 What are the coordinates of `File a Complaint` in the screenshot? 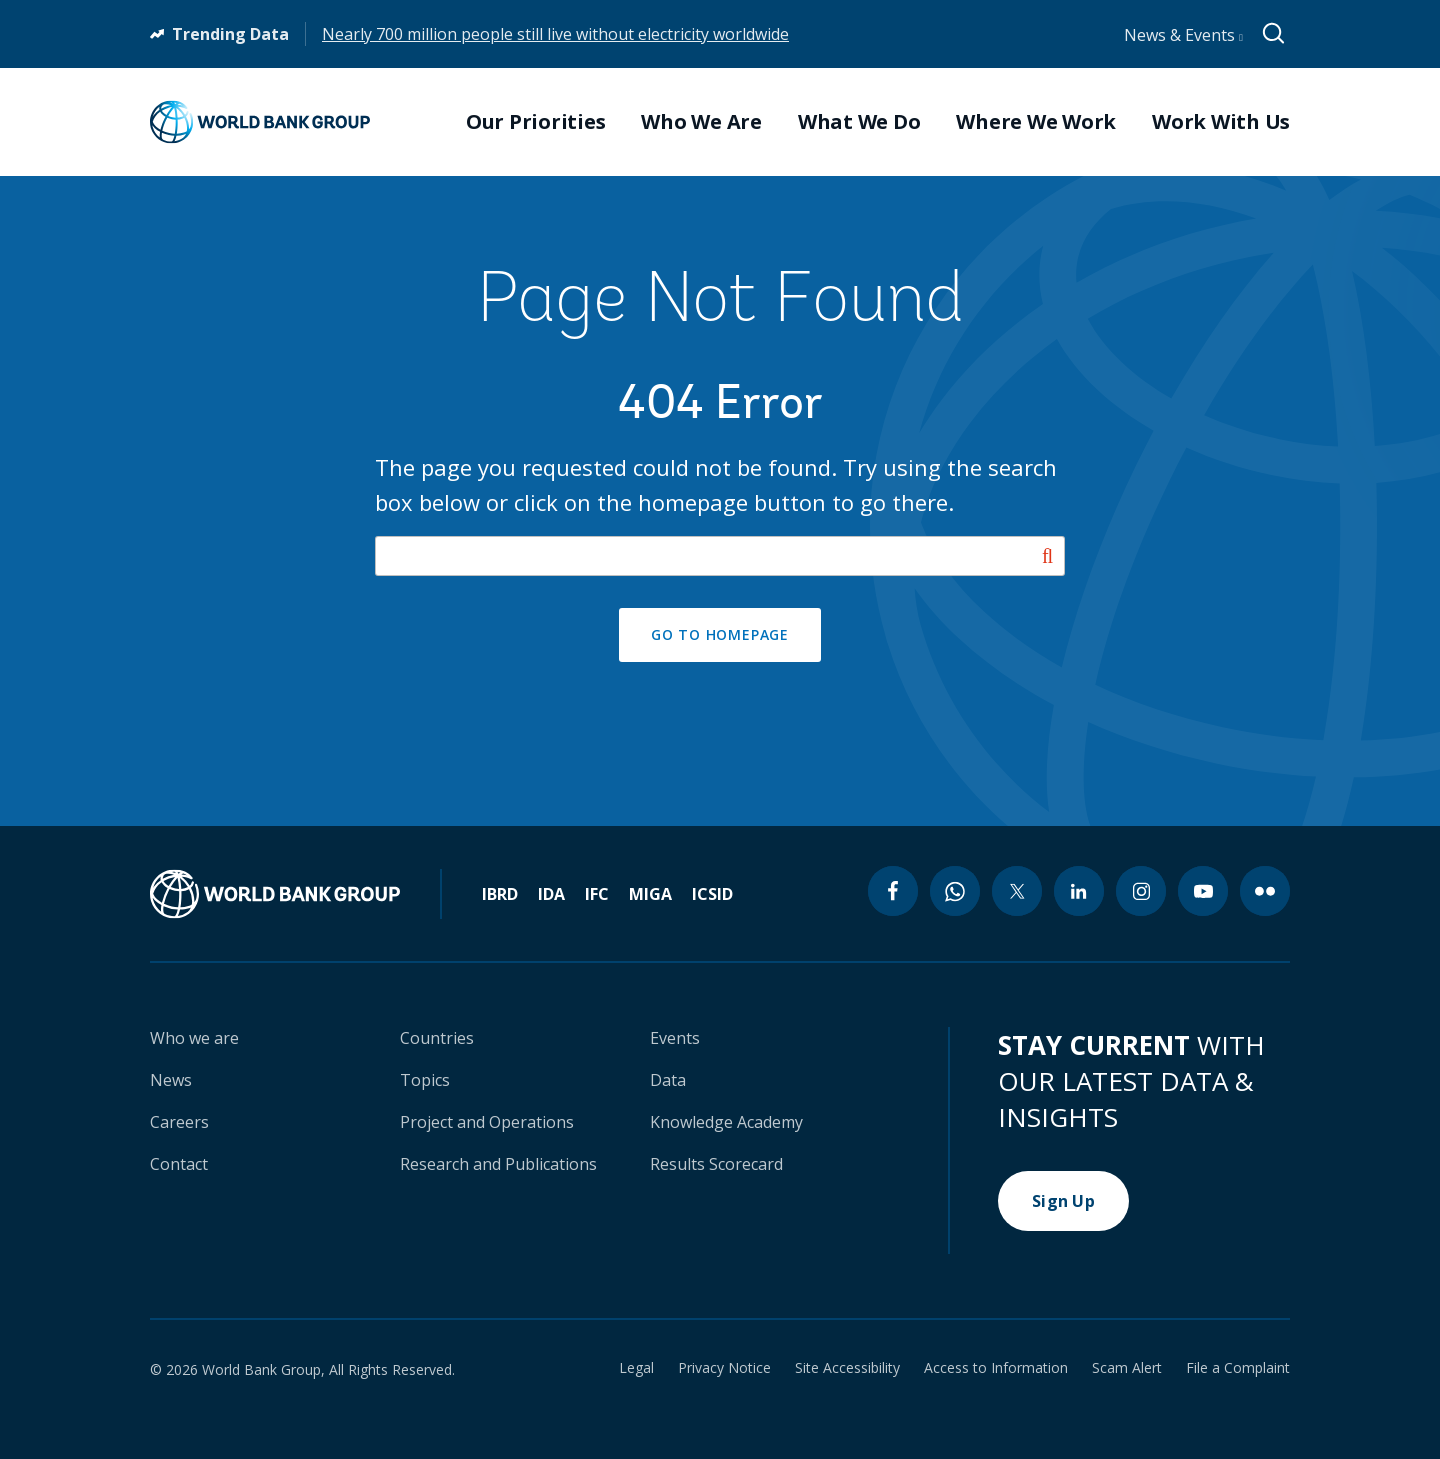 It's located at (1238, 1368).